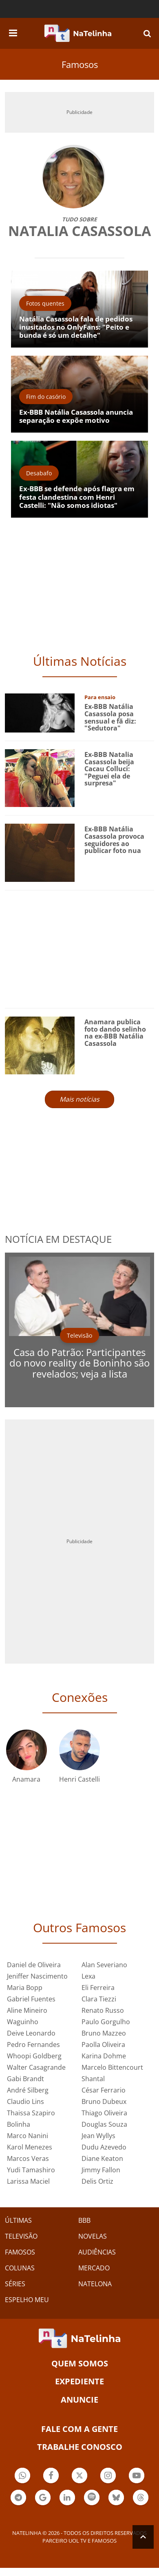 This screenshot has height=2576, width=159. What do you see at coordinates (36, 2067) in the screenshot?
I see `Walter Casagrande` at bounding box center [36, 2067].